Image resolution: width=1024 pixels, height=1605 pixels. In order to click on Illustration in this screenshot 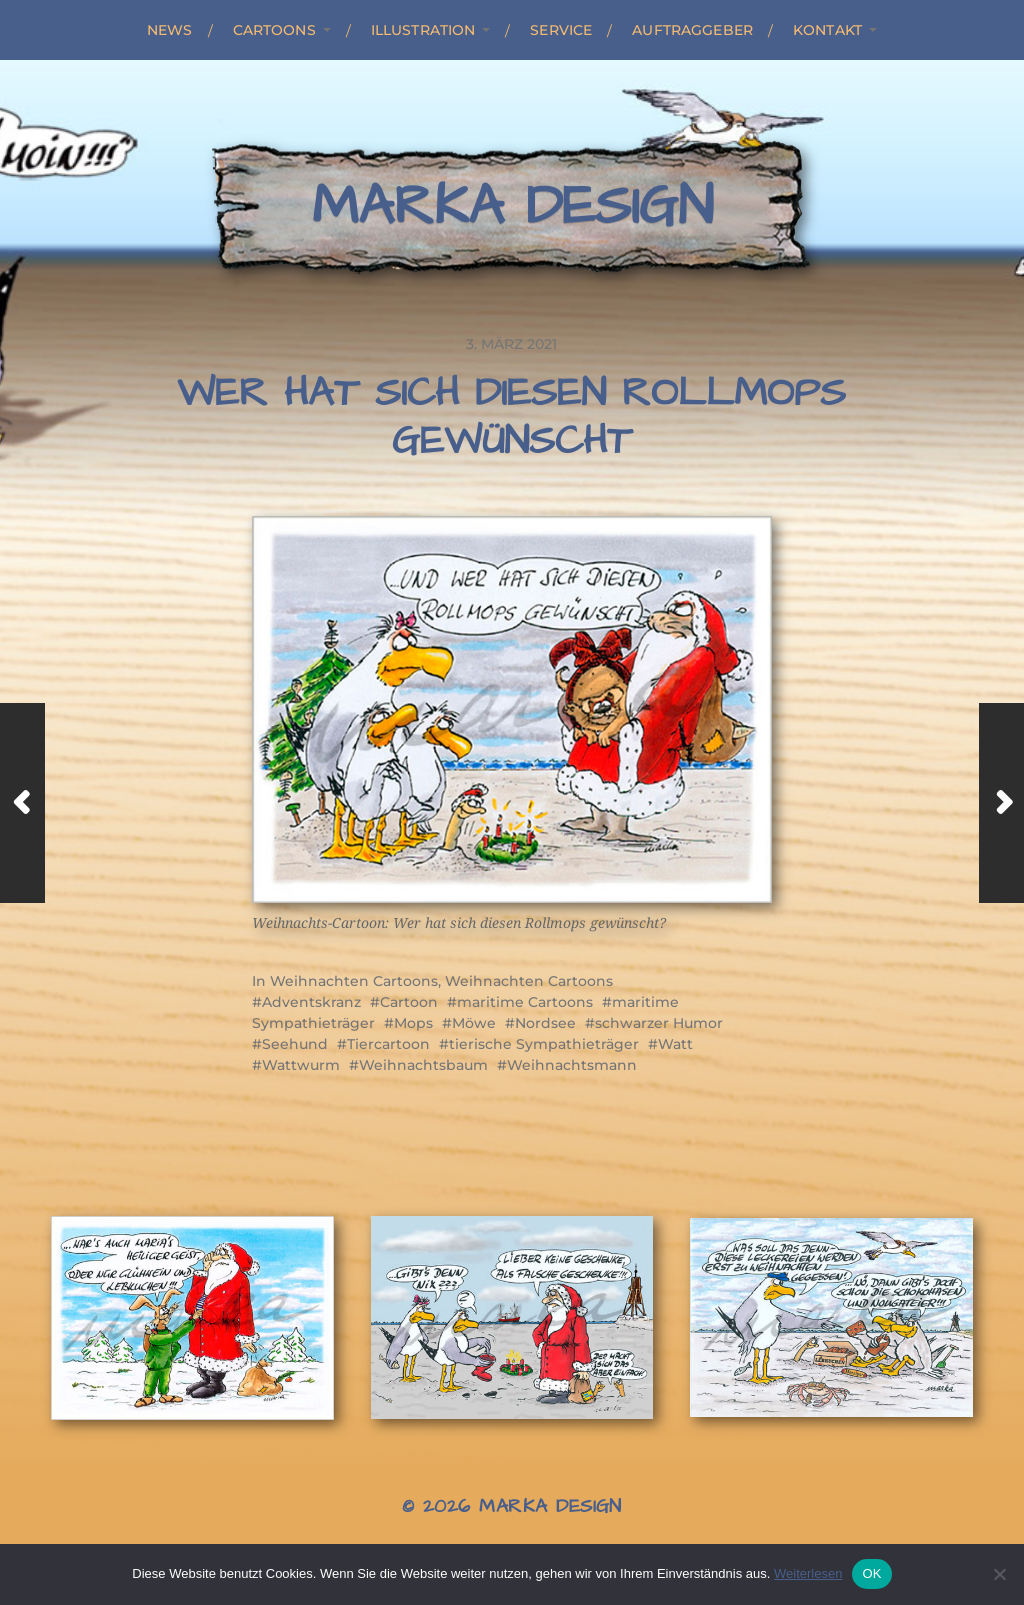, I will do `click(423, 30)`.